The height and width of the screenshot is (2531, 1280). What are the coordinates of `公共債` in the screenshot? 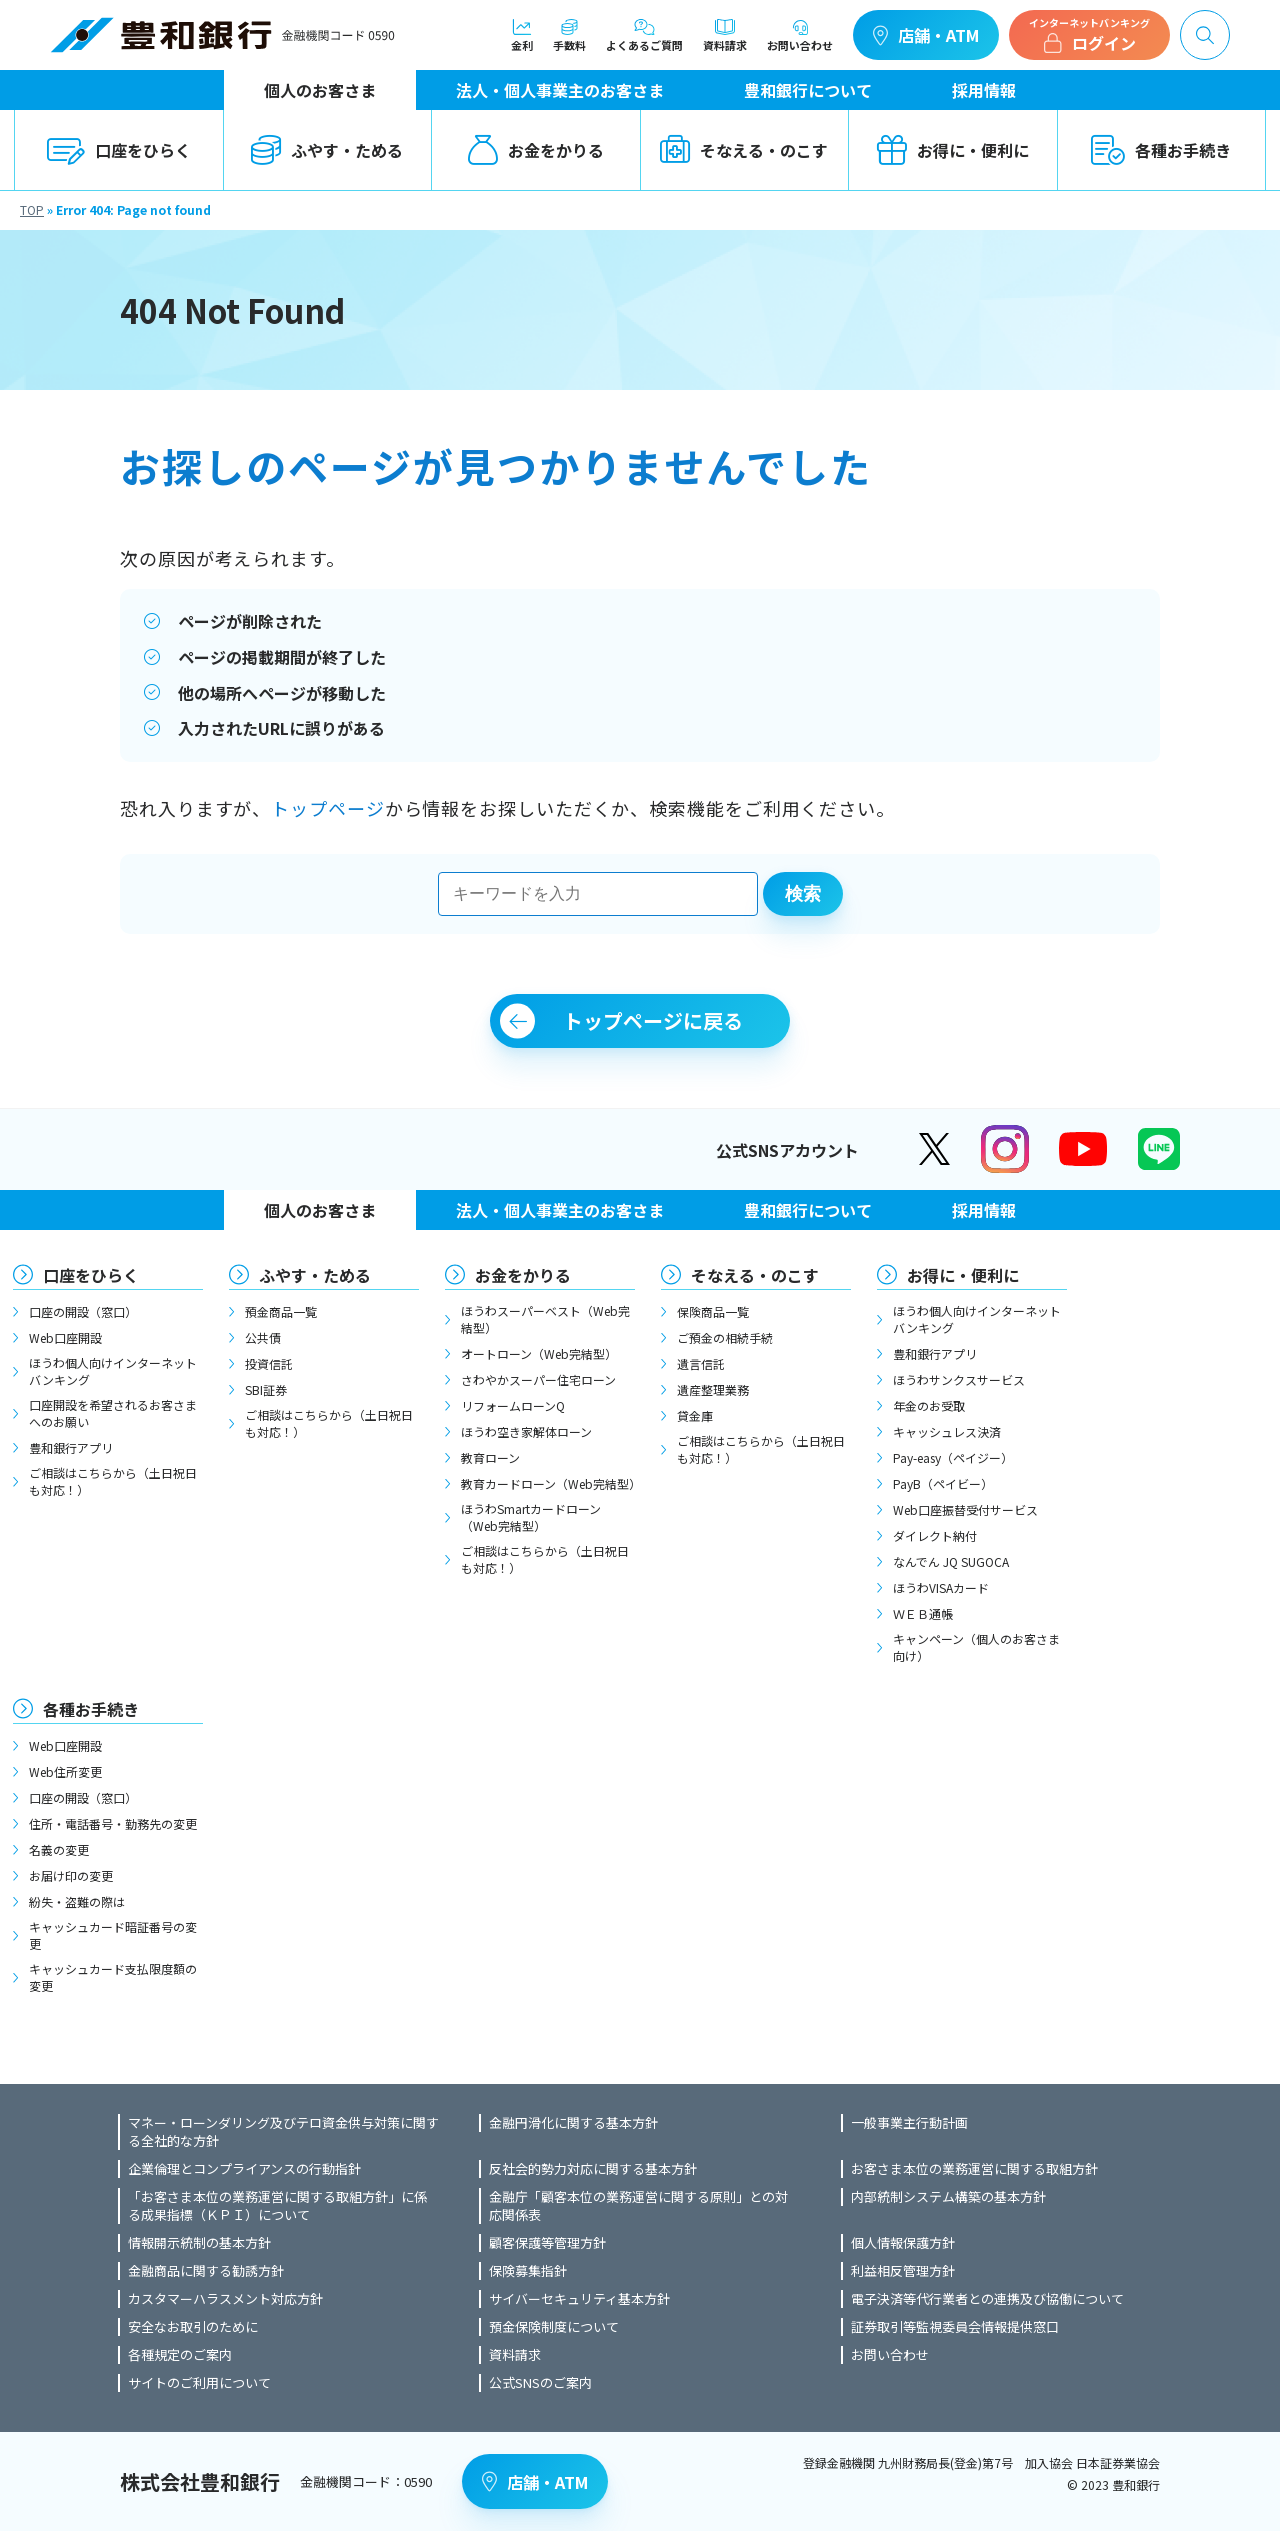 It's located at (263, 1337).